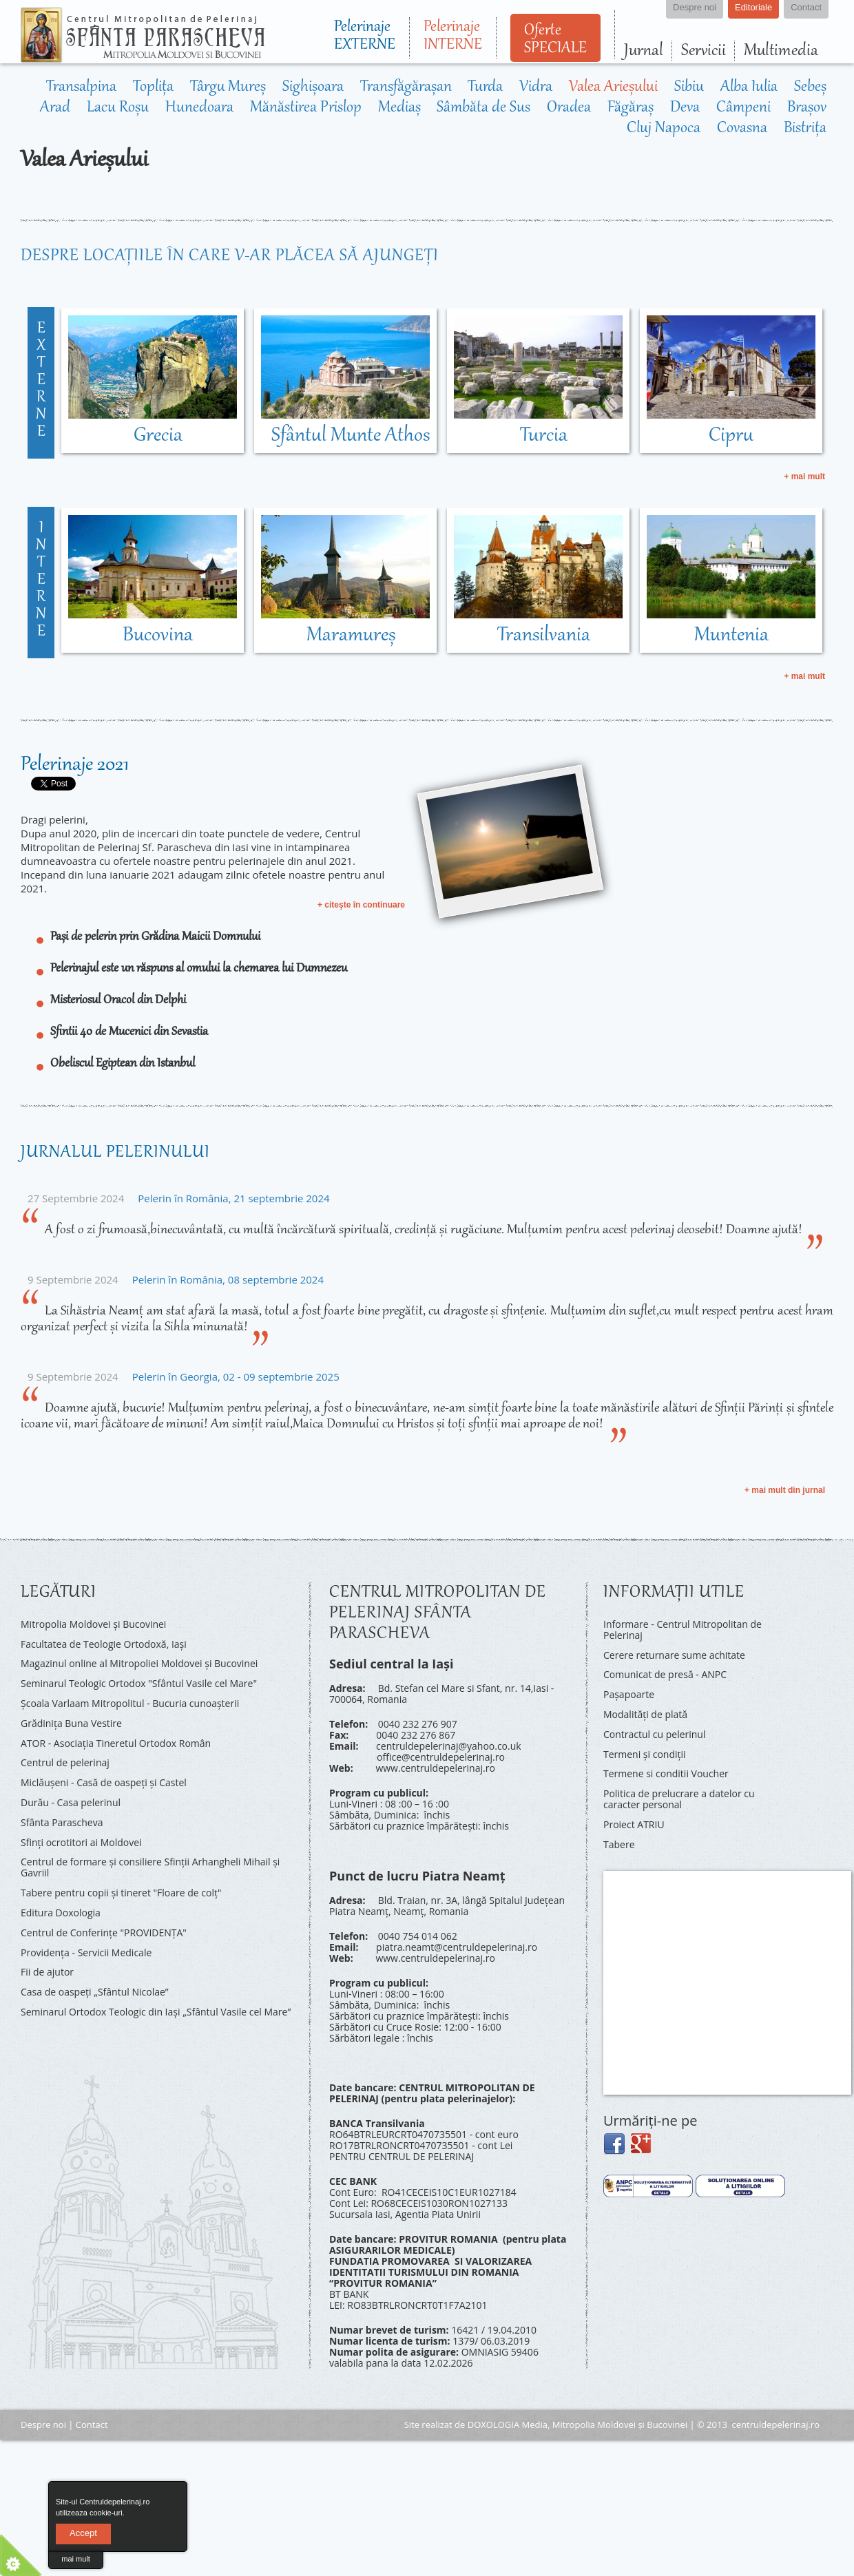  Describe the element at coordinates (666, 1773) in the screenshot. I see `Termene si conditii Voucher` at that location.